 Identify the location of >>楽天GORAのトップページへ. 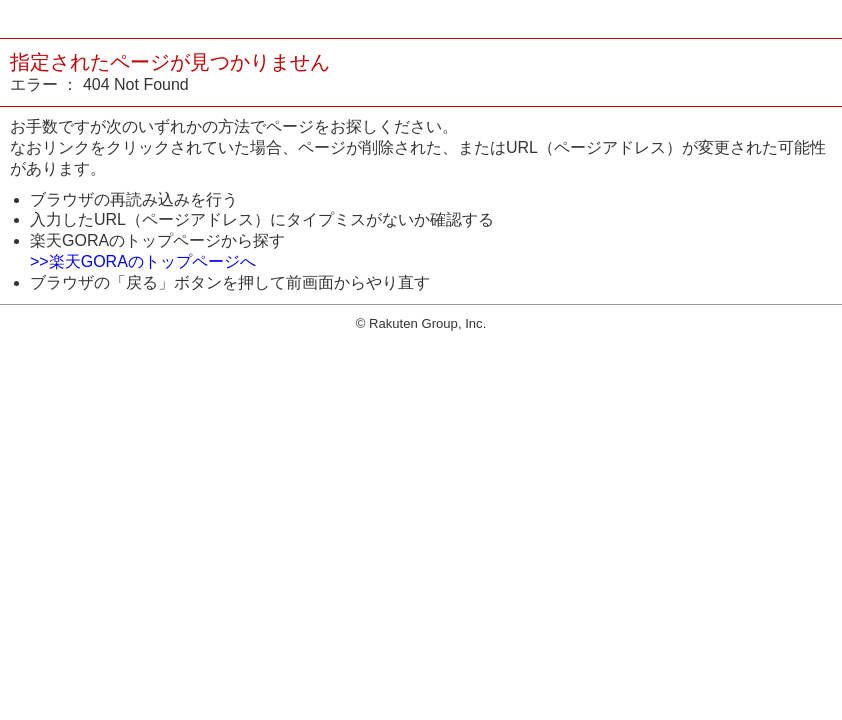
(143, 261).